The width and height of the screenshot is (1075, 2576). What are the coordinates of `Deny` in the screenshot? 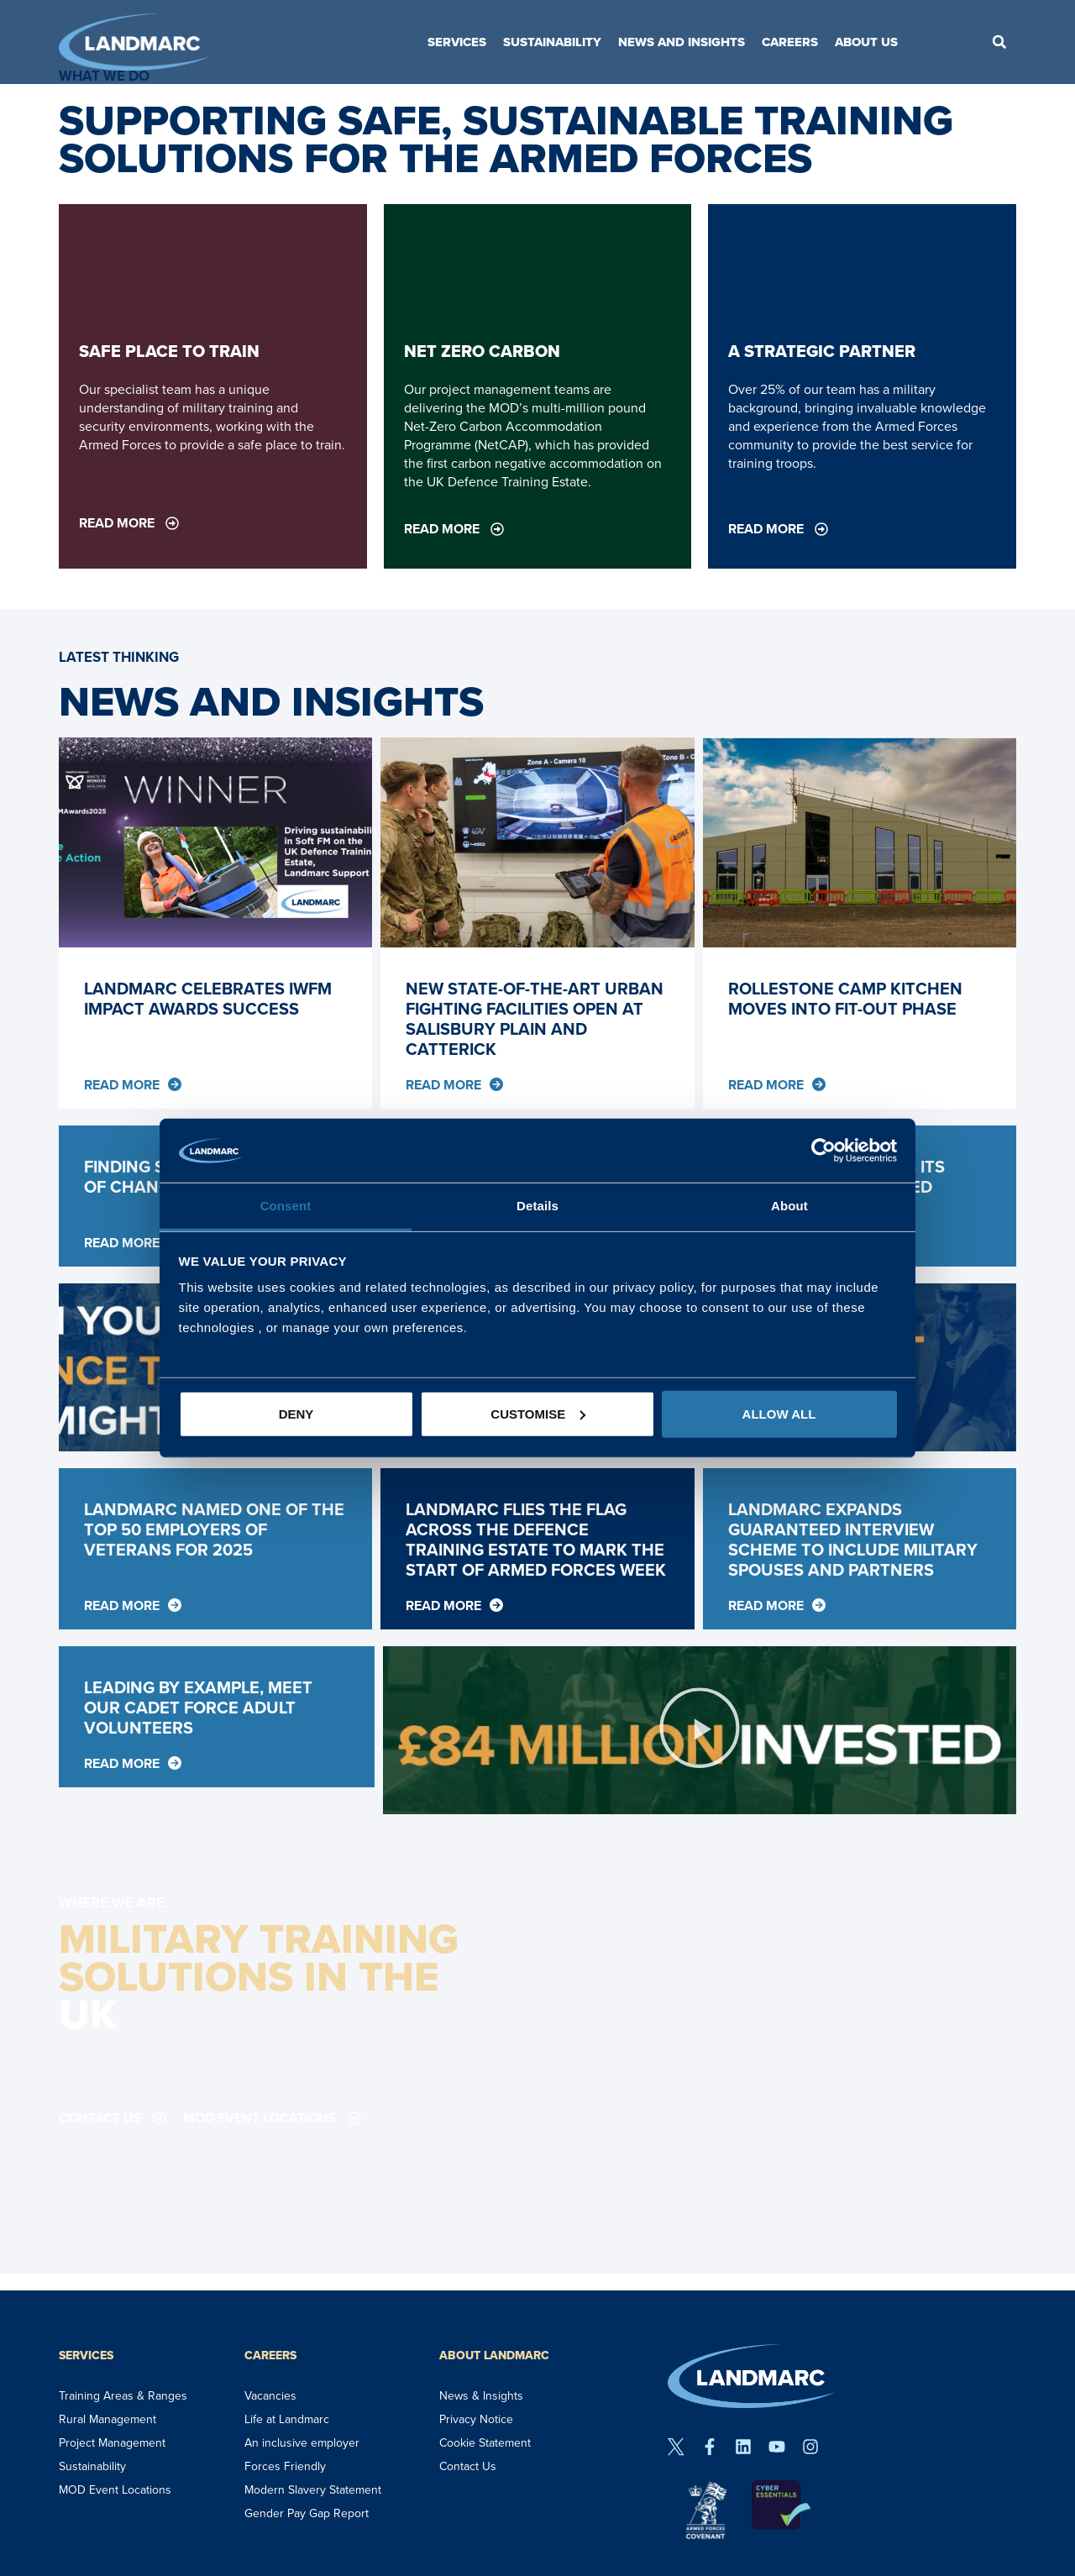 It's located at (296, 1414).